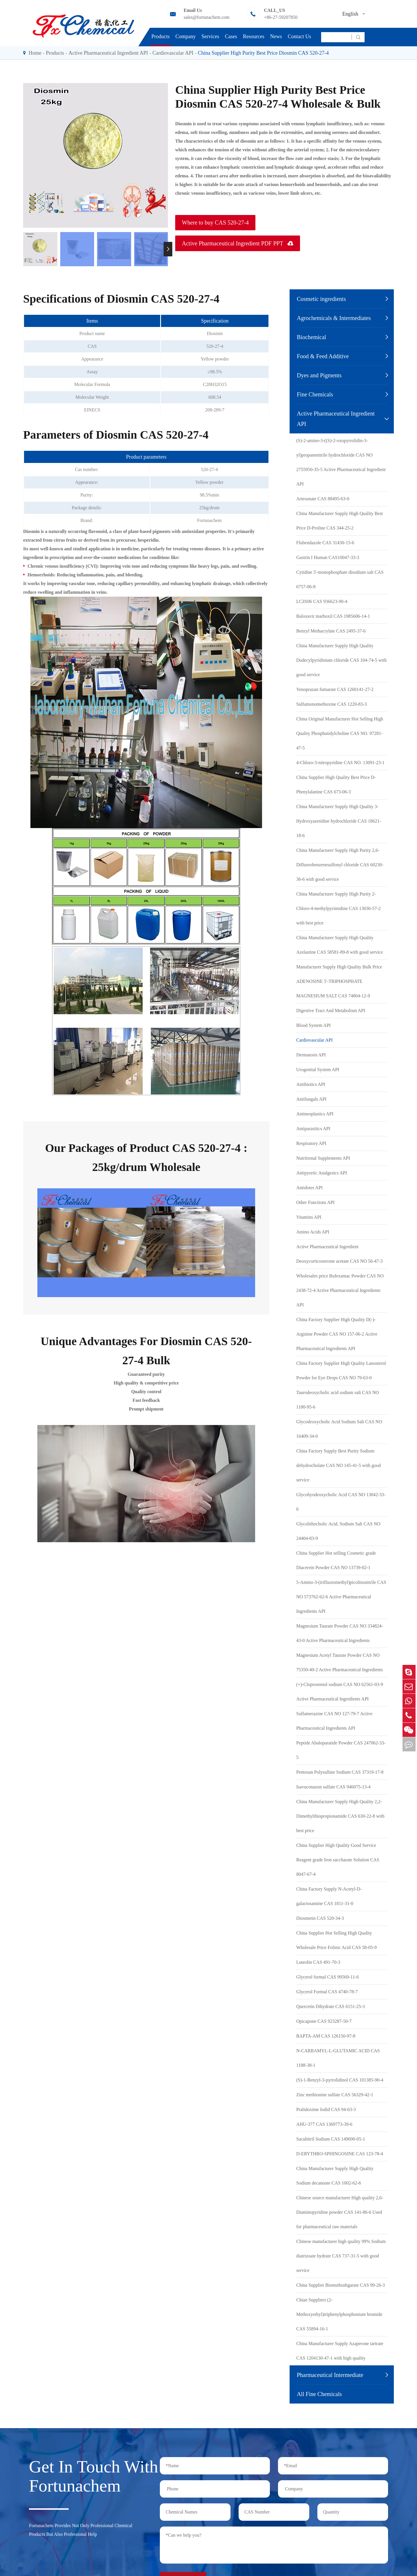  I want to click on Cases, so click(231, 36).